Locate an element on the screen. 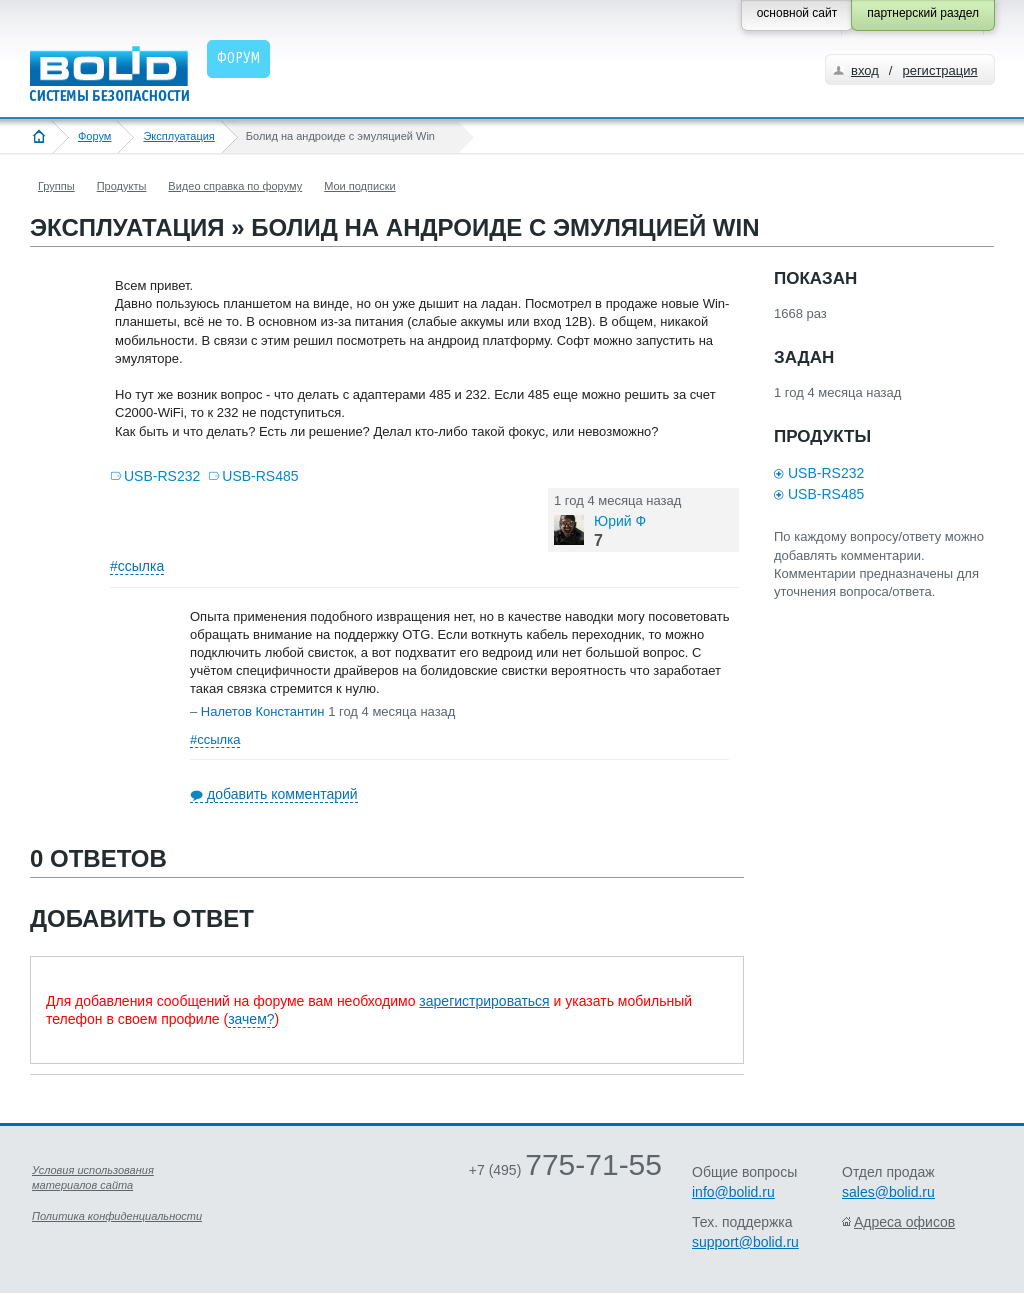  Продукты is located at coordinates (122, 186).